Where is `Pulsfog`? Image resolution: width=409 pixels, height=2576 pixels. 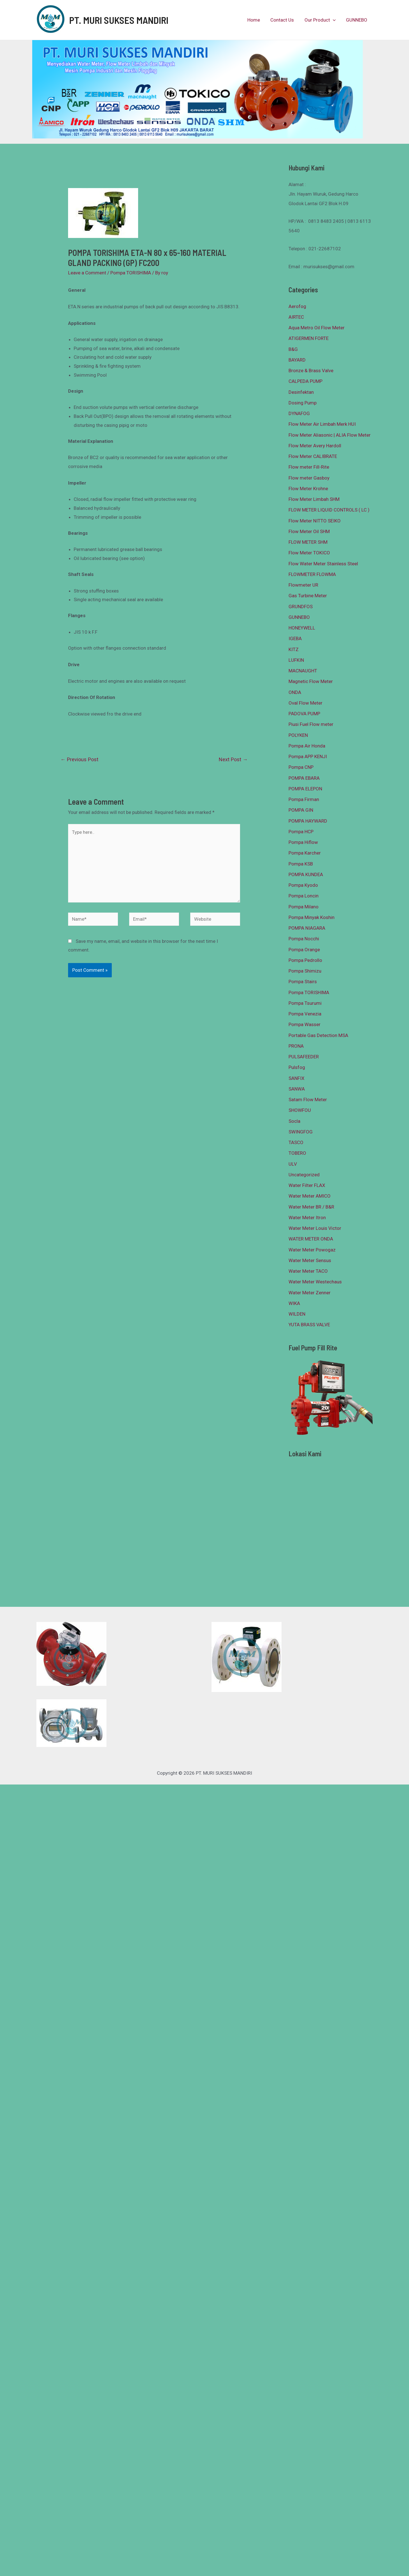
Pulsfog is located at coordinates (297, 1067).